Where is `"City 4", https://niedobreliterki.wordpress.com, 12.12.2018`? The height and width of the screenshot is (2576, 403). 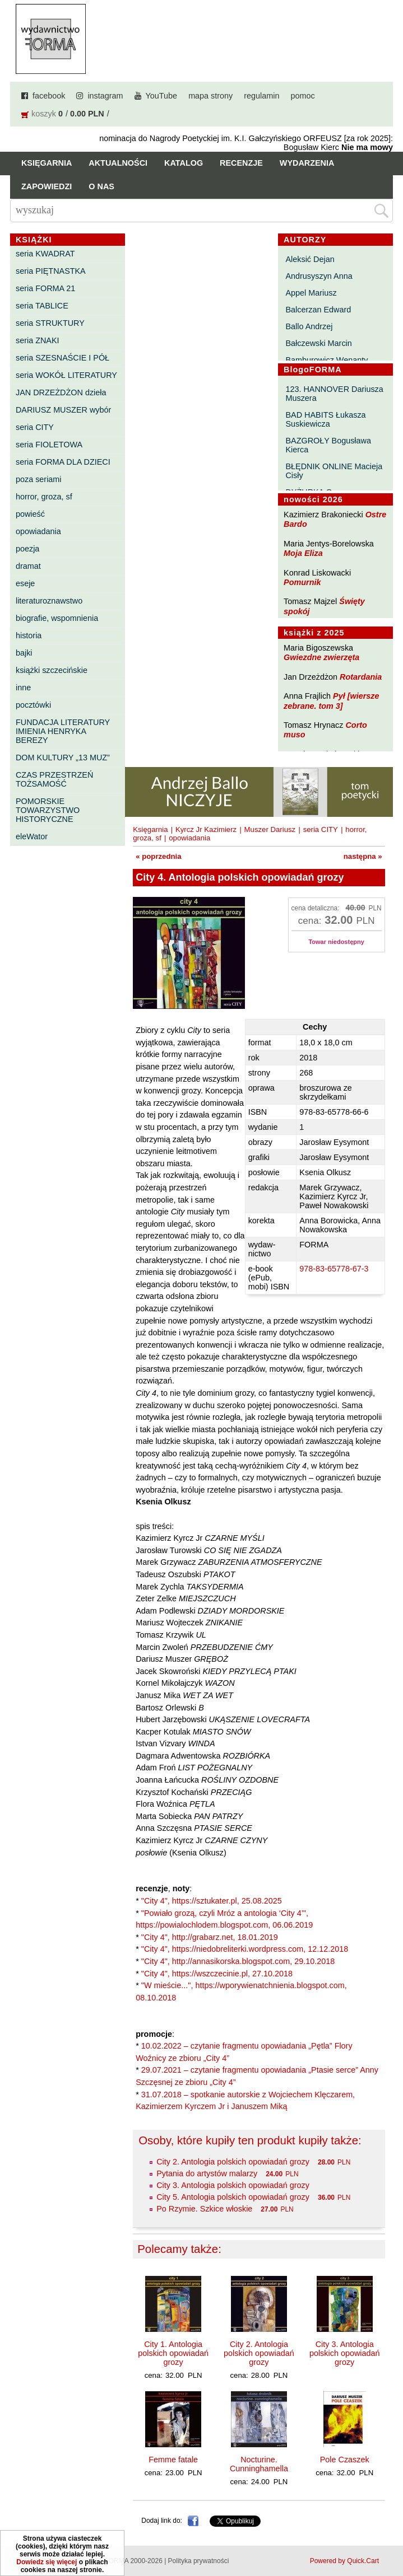
"City 4", https://niedobreliterki.wordpress.com, 12.12.2018 is located at coordinates (244, 1948).